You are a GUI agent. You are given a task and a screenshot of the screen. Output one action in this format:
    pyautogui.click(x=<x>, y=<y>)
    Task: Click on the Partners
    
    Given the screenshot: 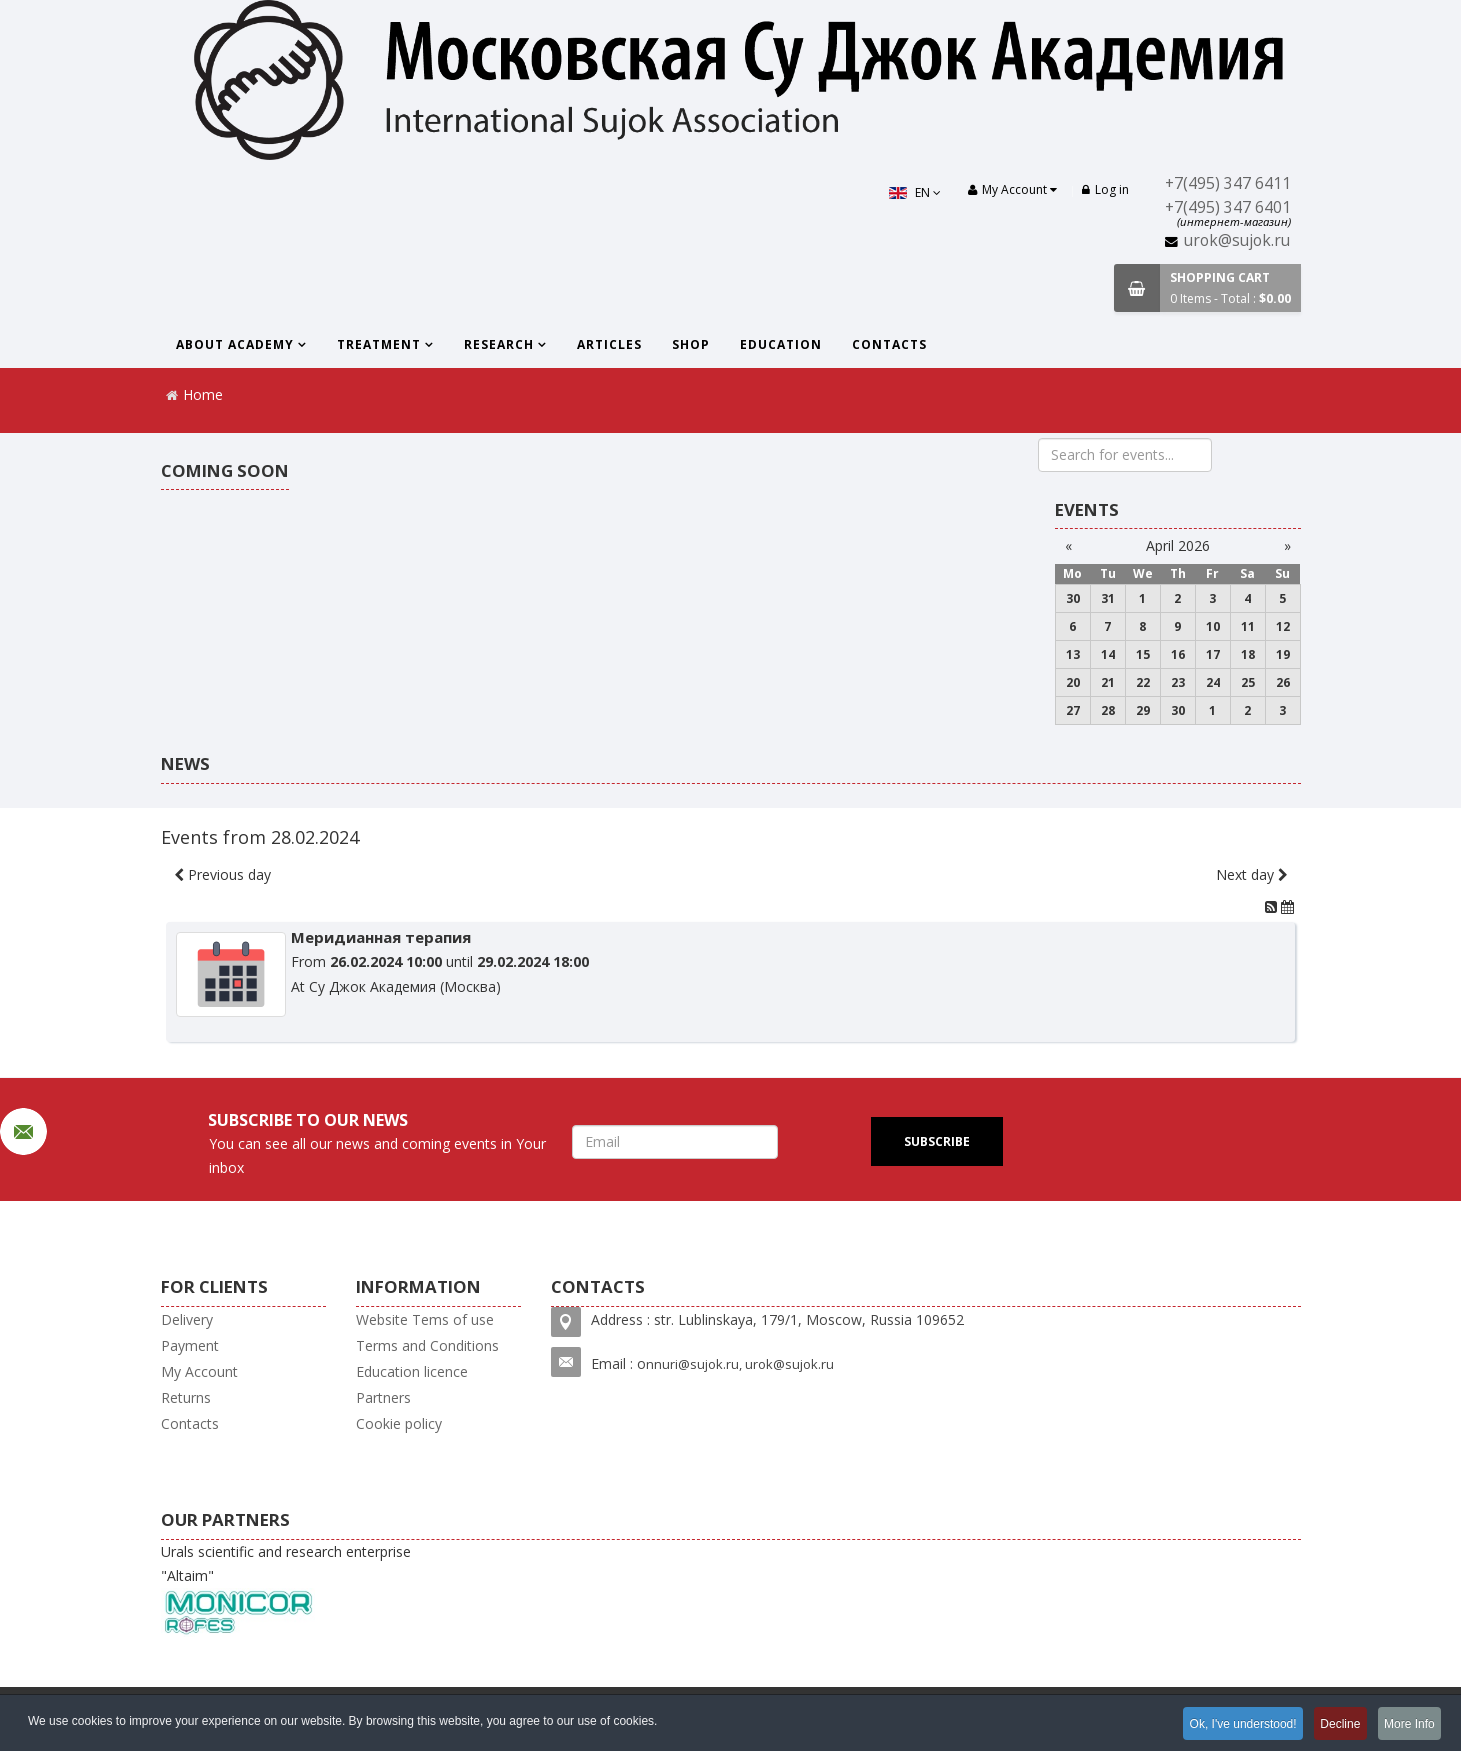 What is the action you would take?
    pyautogui.click(x=383, y=1397)
    